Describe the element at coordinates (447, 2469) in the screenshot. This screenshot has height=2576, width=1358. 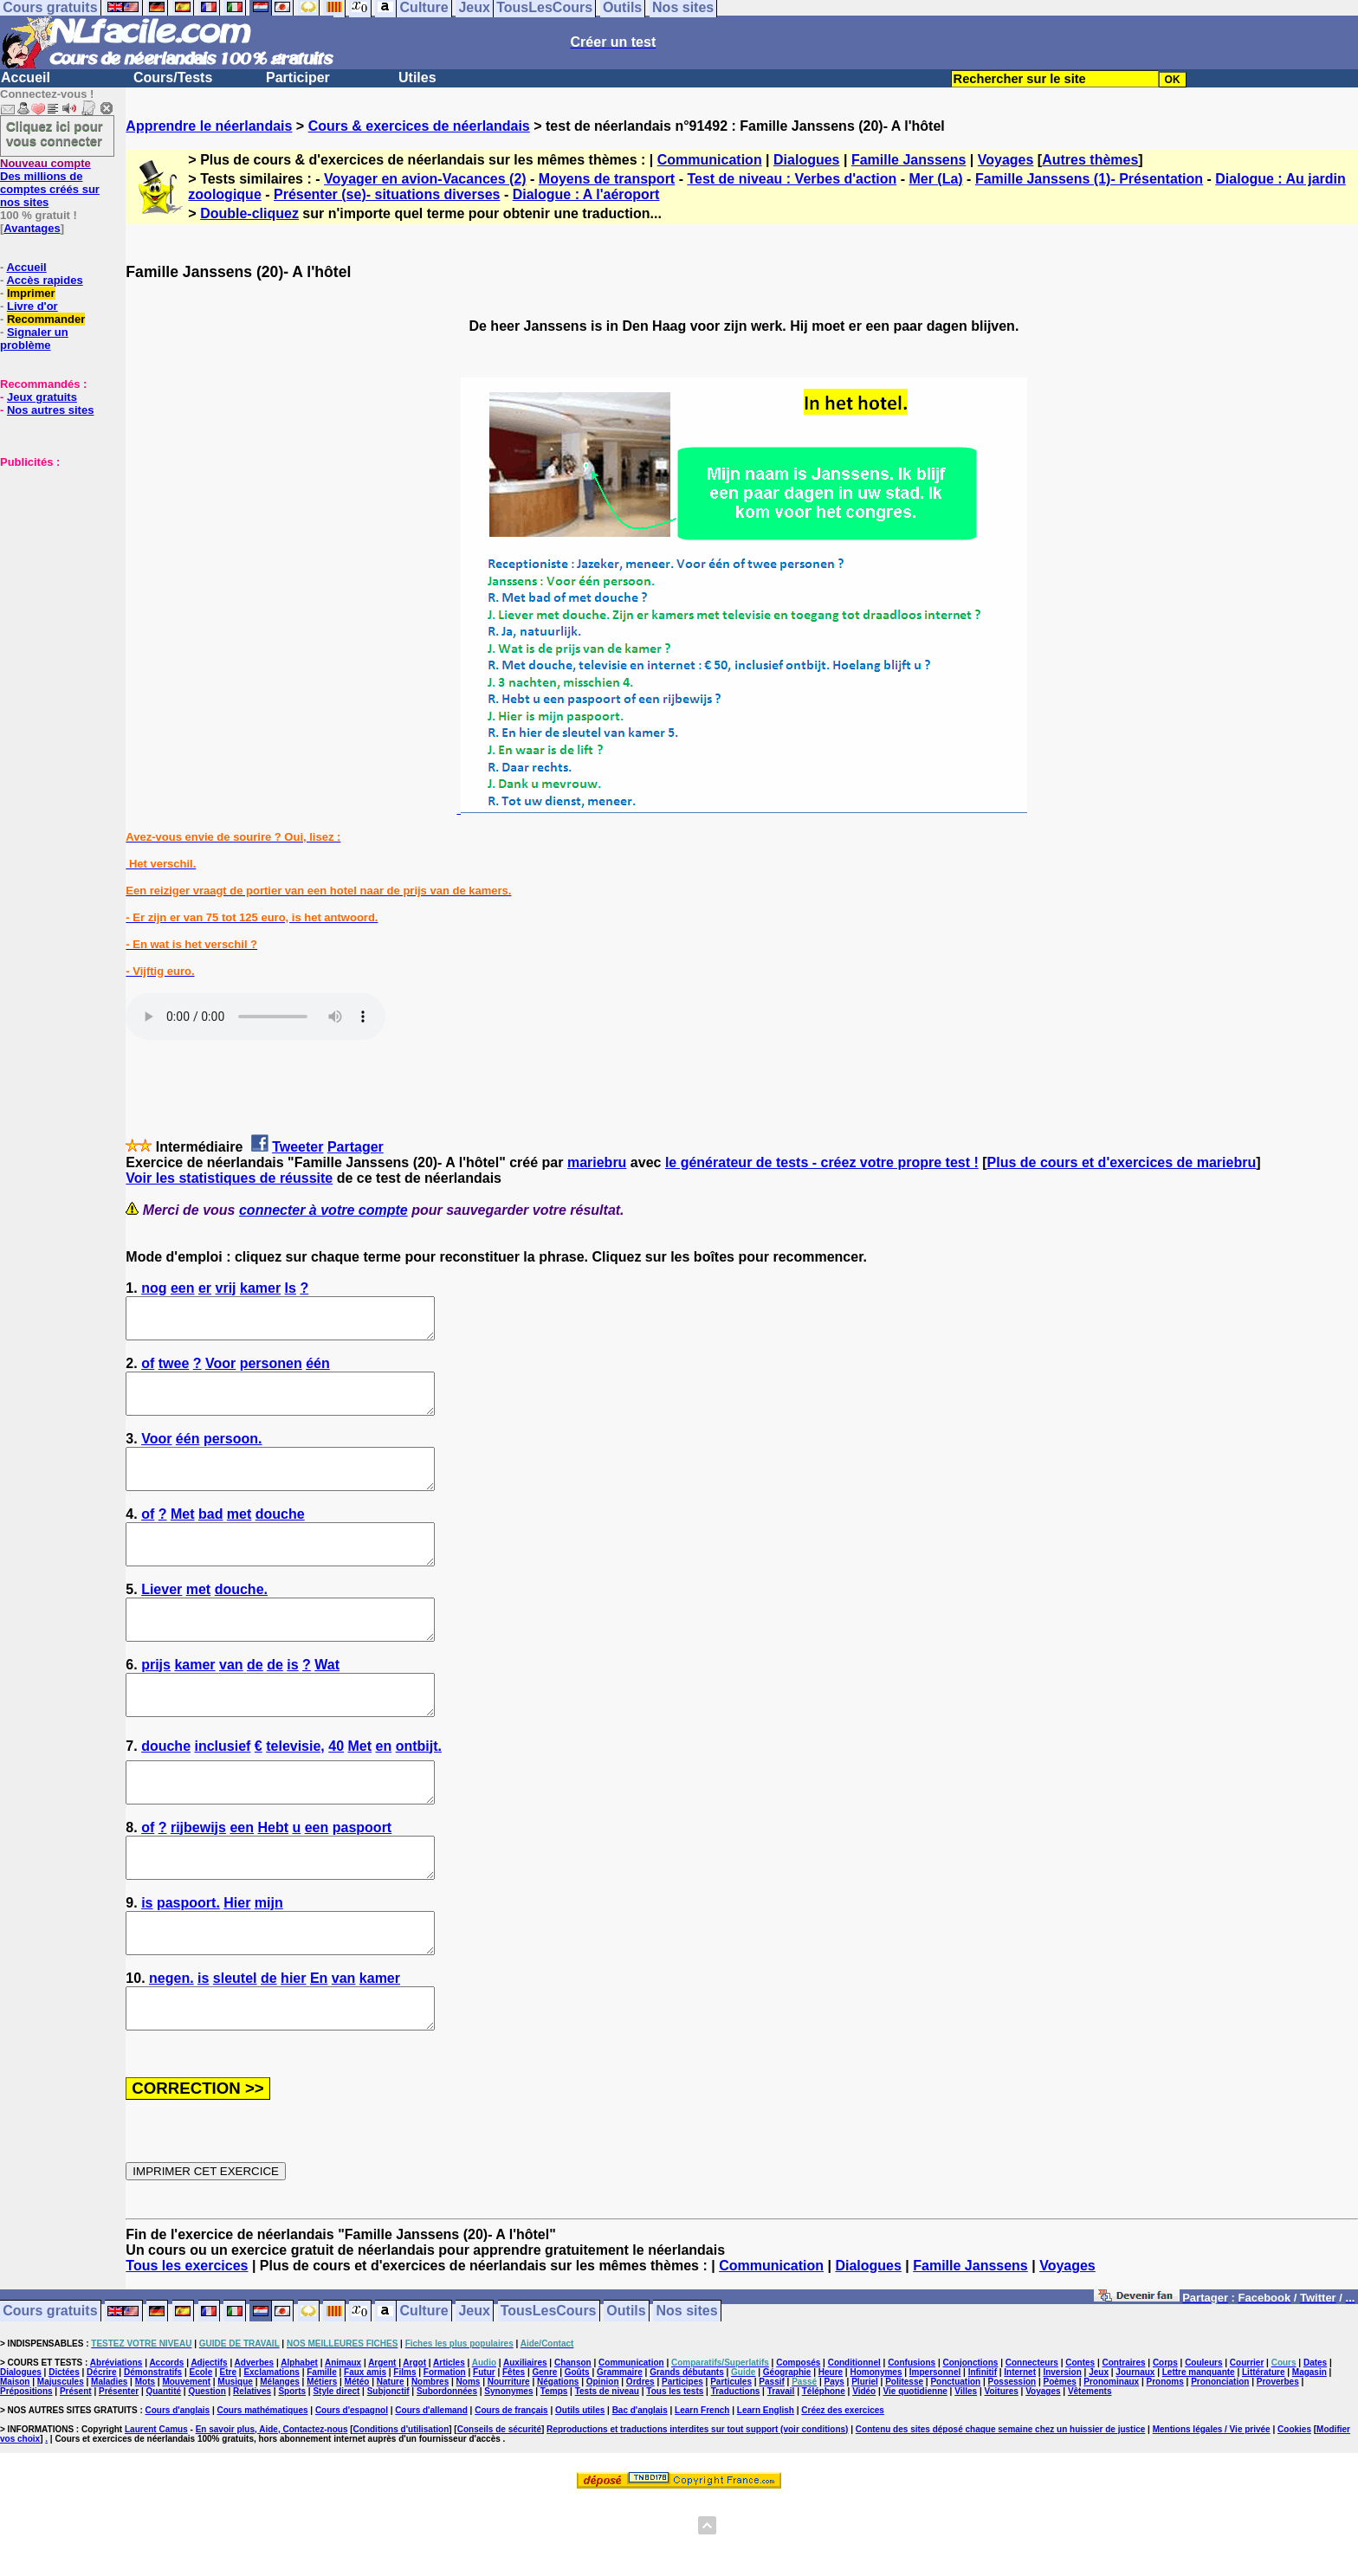
I see `Subordonnées` at that location.